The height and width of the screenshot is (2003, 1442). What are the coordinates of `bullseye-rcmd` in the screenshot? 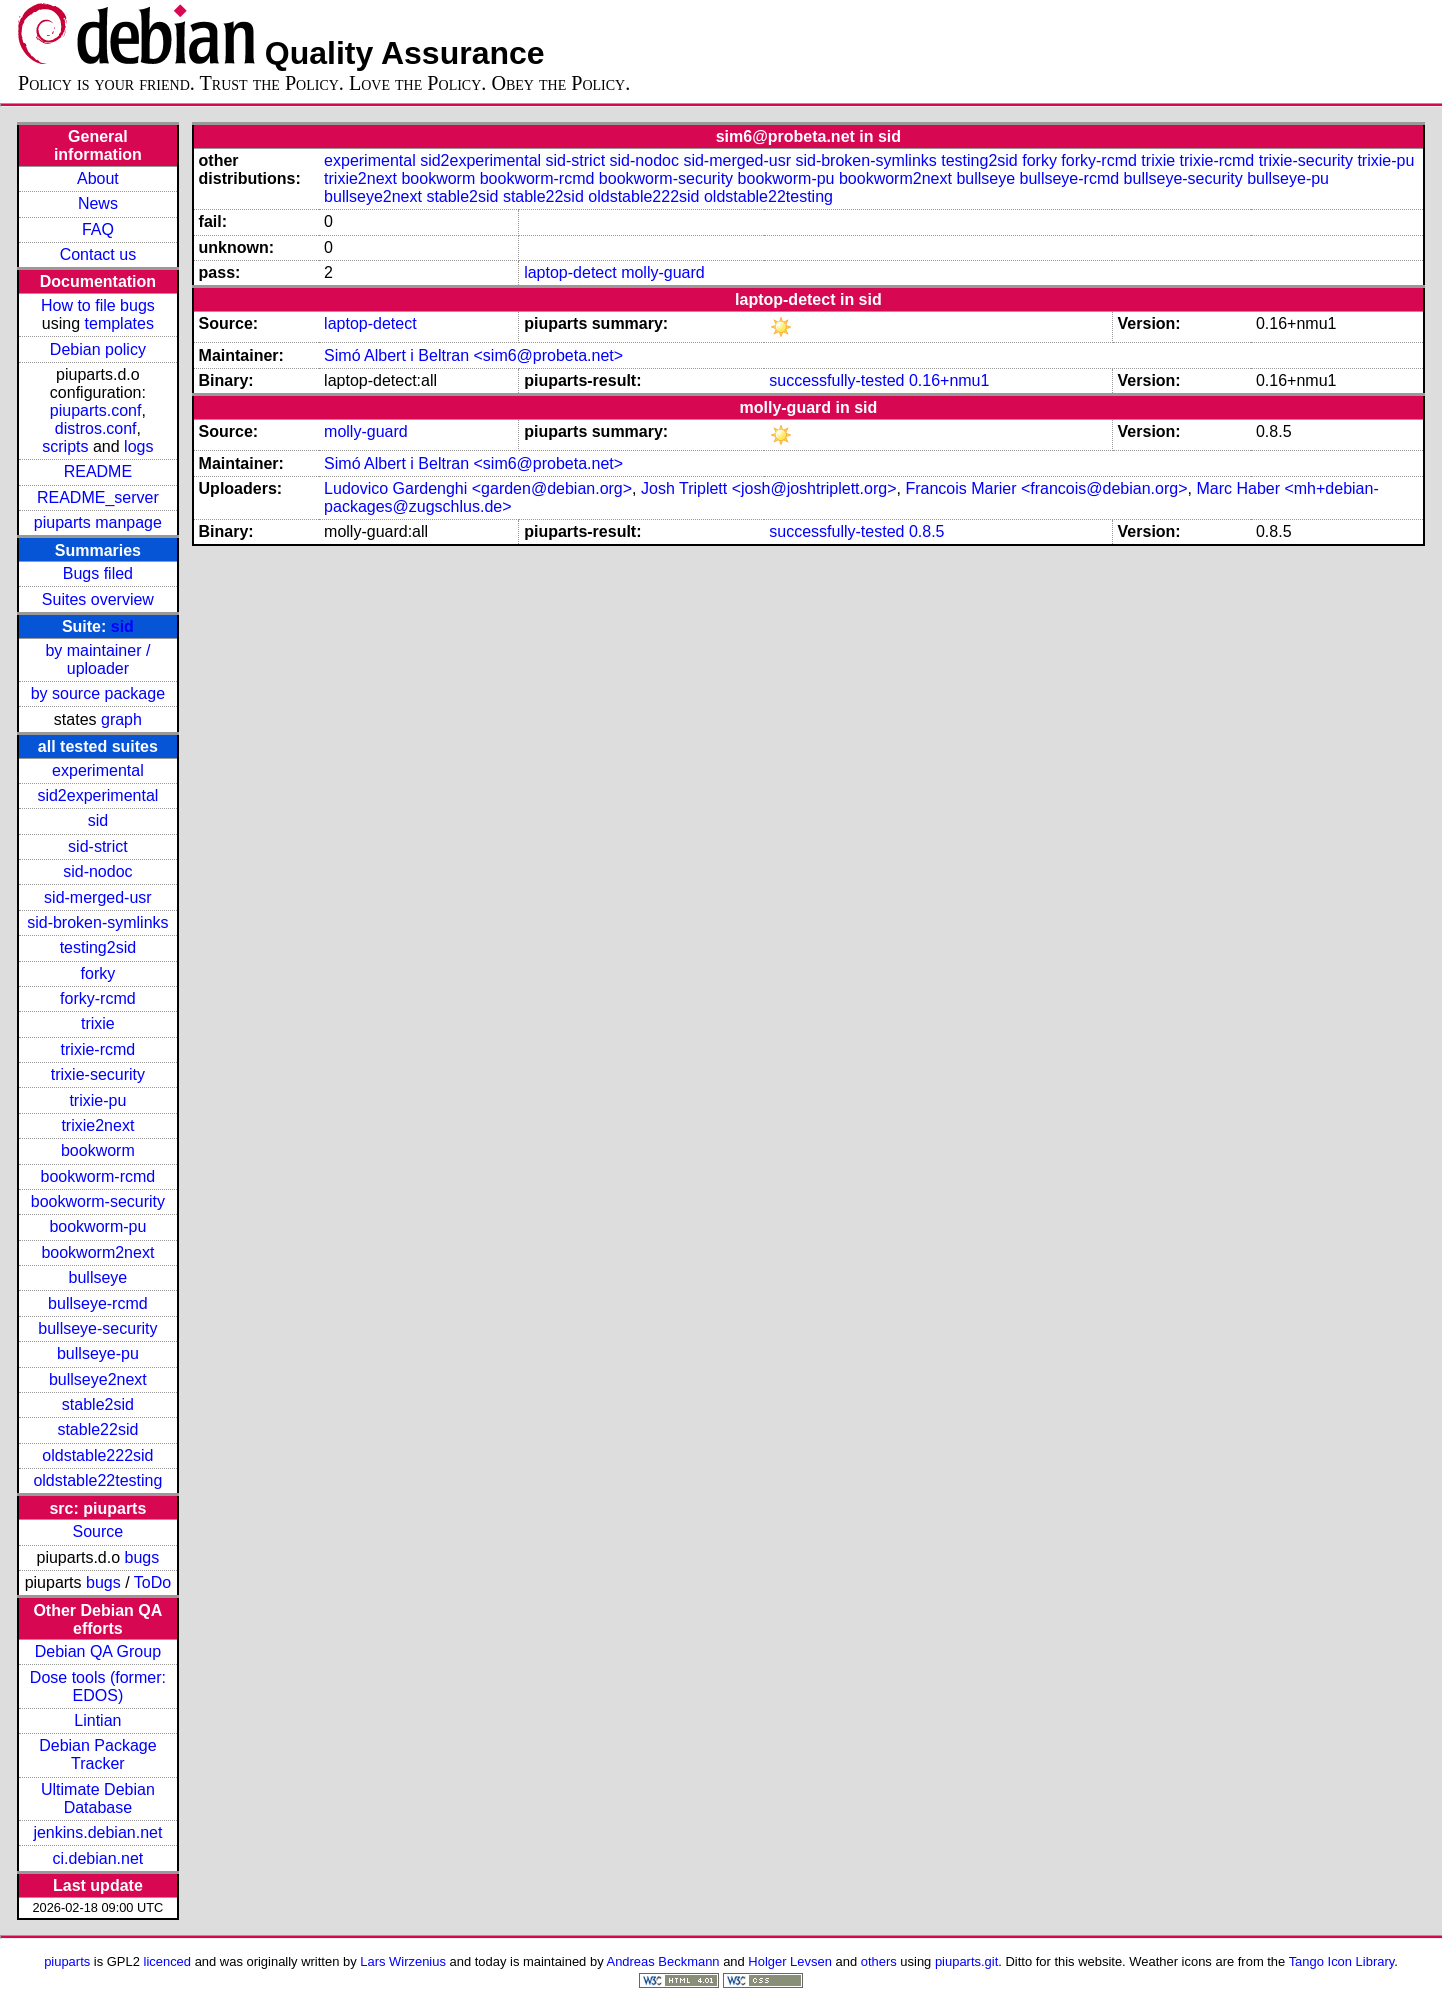 It's located at (98, 1303).